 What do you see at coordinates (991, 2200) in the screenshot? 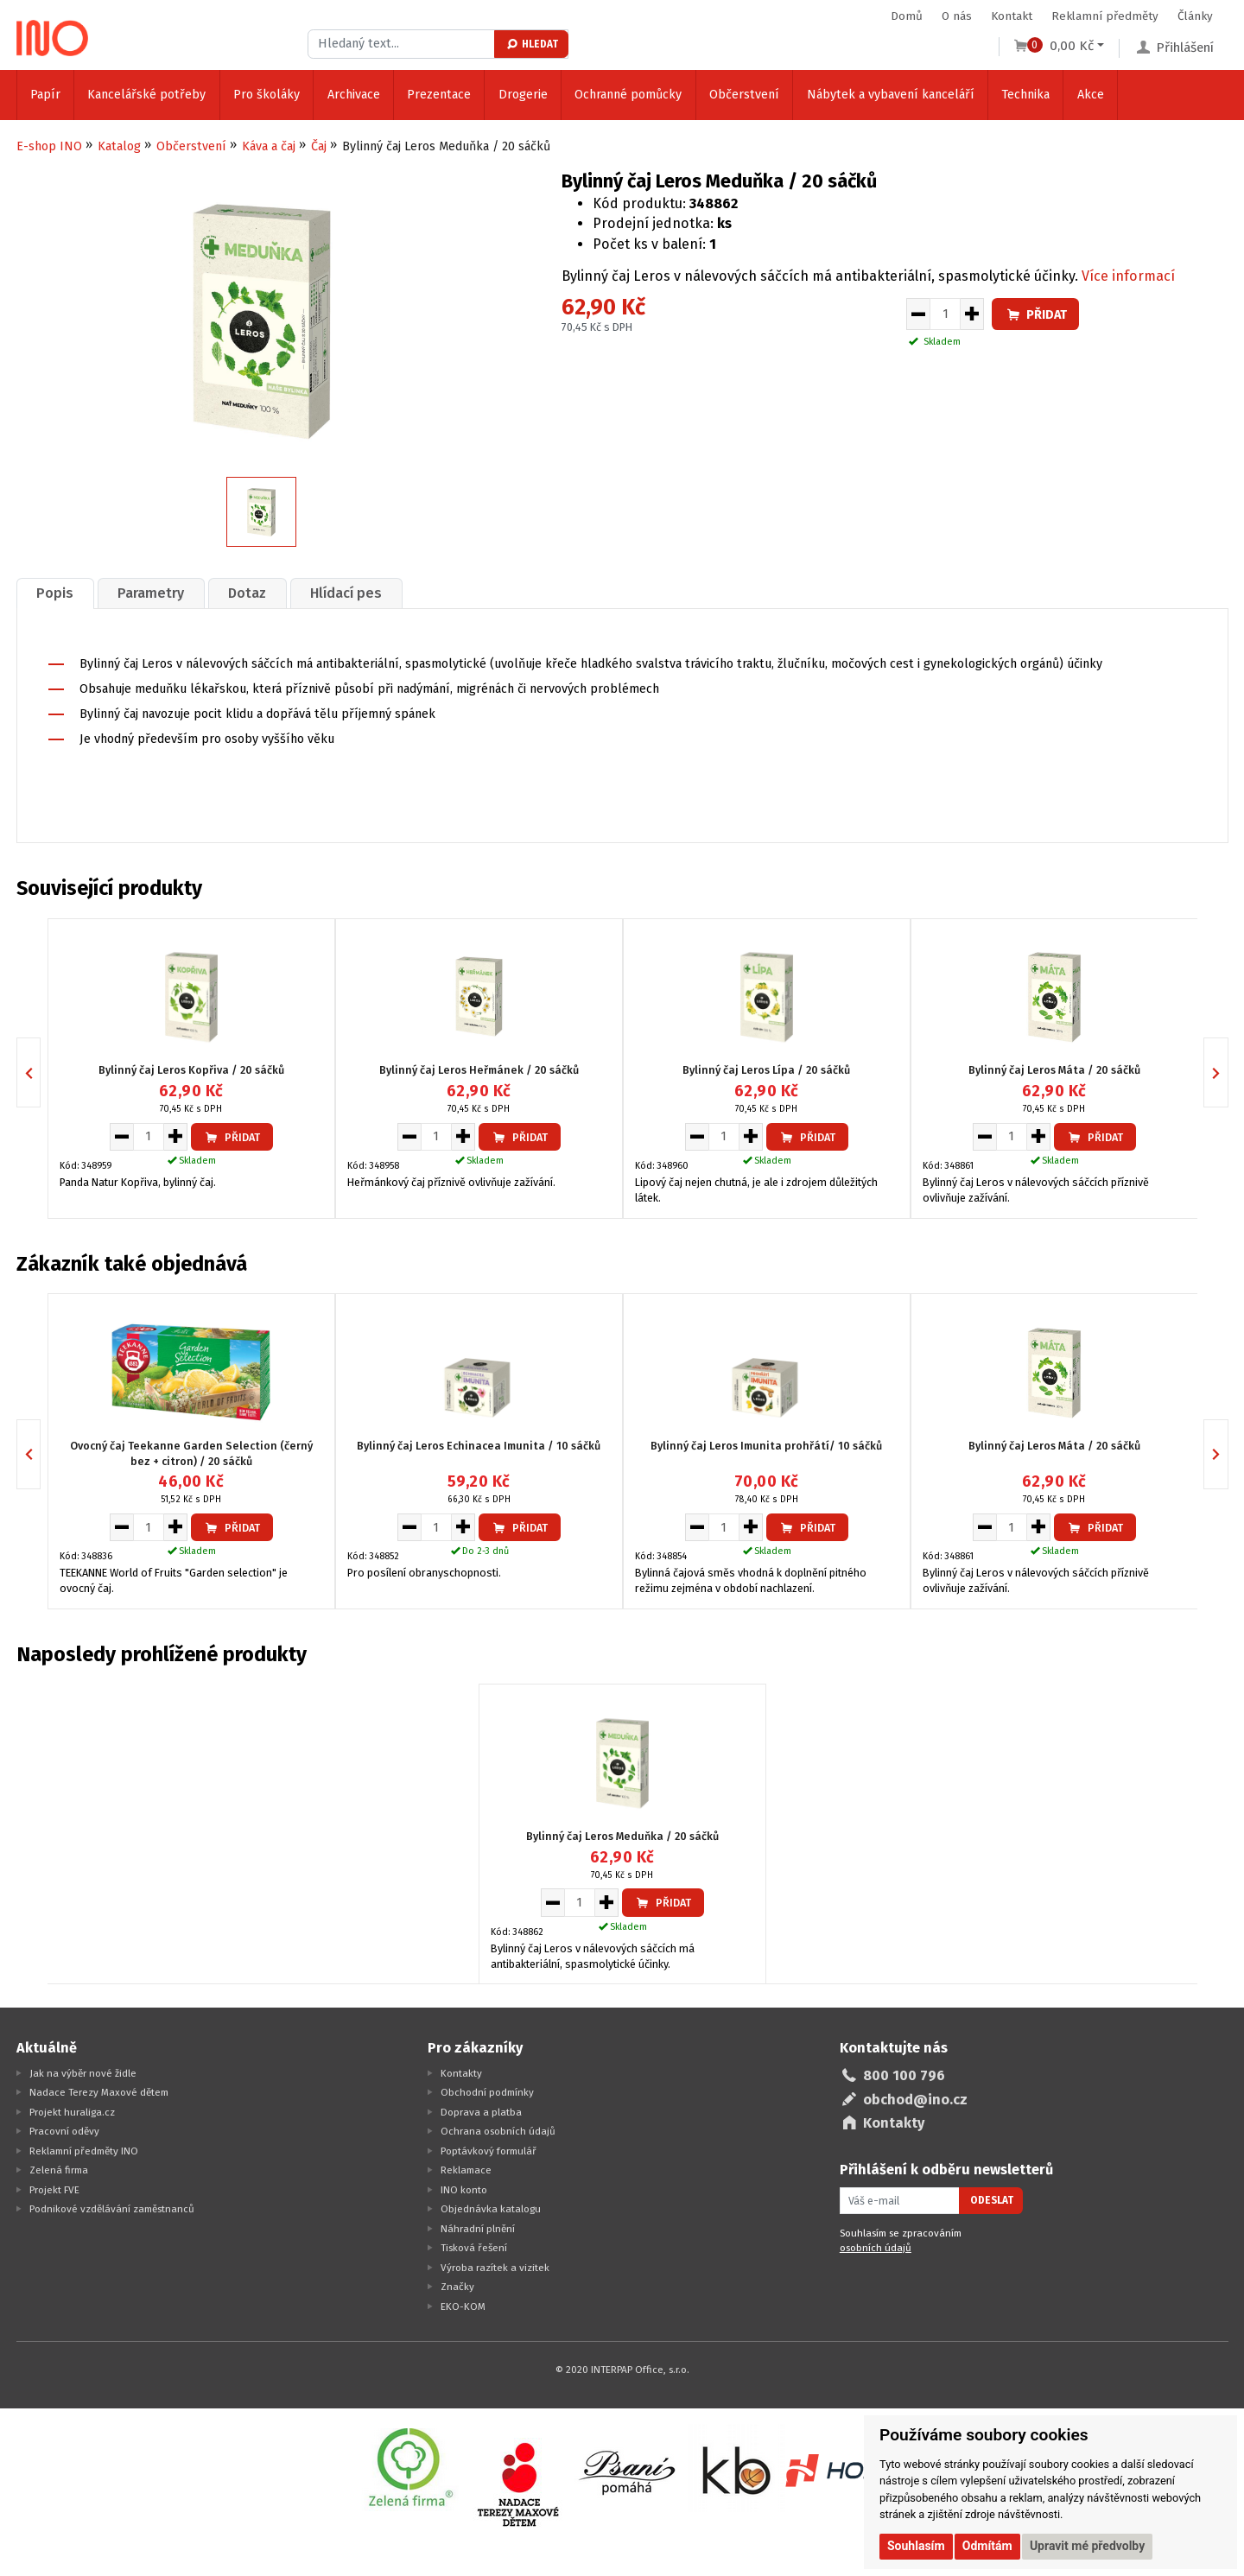
I see `Odeslat` at bounding box center [991, 2200].